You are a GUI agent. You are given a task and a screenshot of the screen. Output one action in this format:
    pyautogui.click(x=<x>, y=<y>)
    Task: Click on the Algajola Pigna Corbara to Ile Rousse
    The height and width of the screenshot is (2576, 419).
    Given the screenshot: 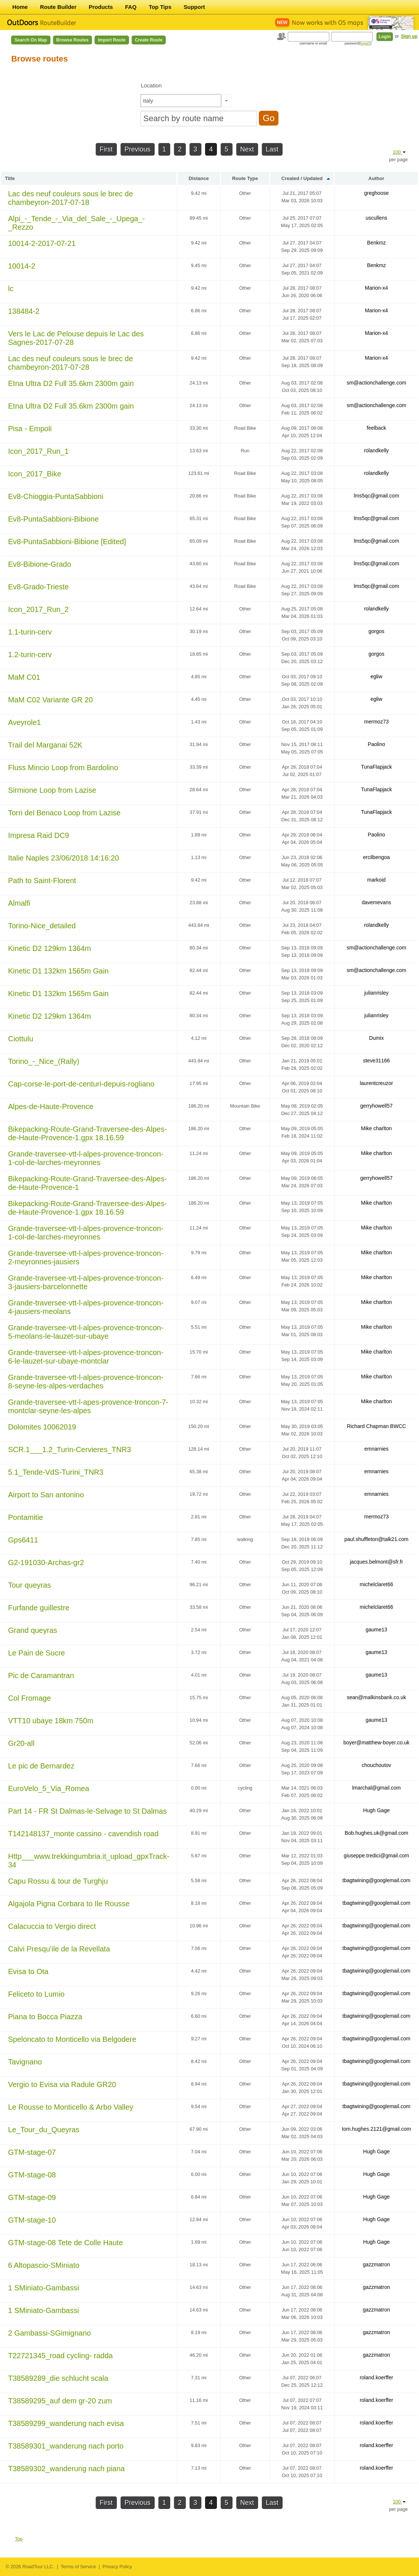 What is the action you would take?
    pyautogui.click(x=69, y=1904)
    